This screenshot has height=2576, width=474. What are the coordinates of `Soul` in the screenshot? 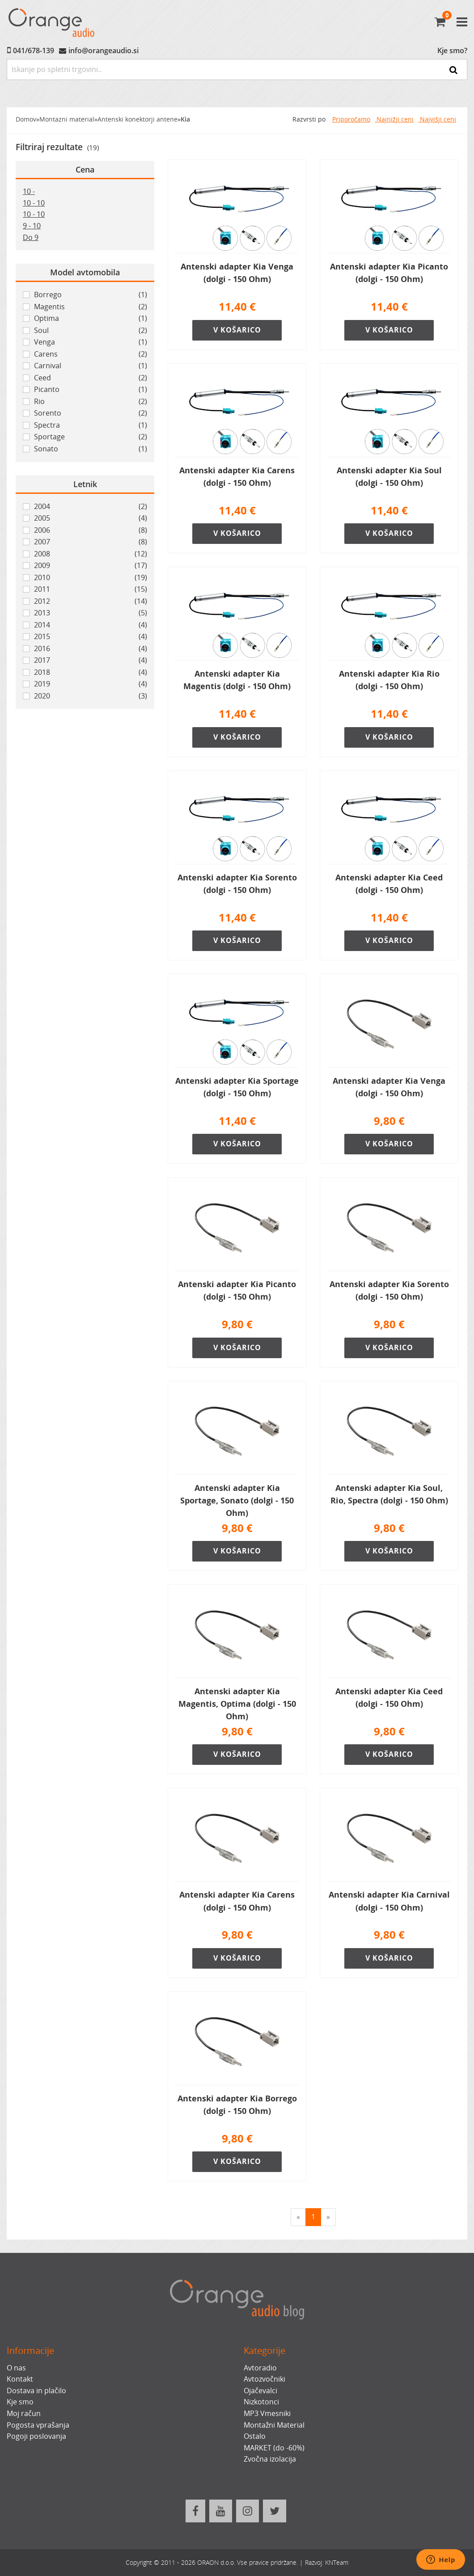 It's located at (90, 331).